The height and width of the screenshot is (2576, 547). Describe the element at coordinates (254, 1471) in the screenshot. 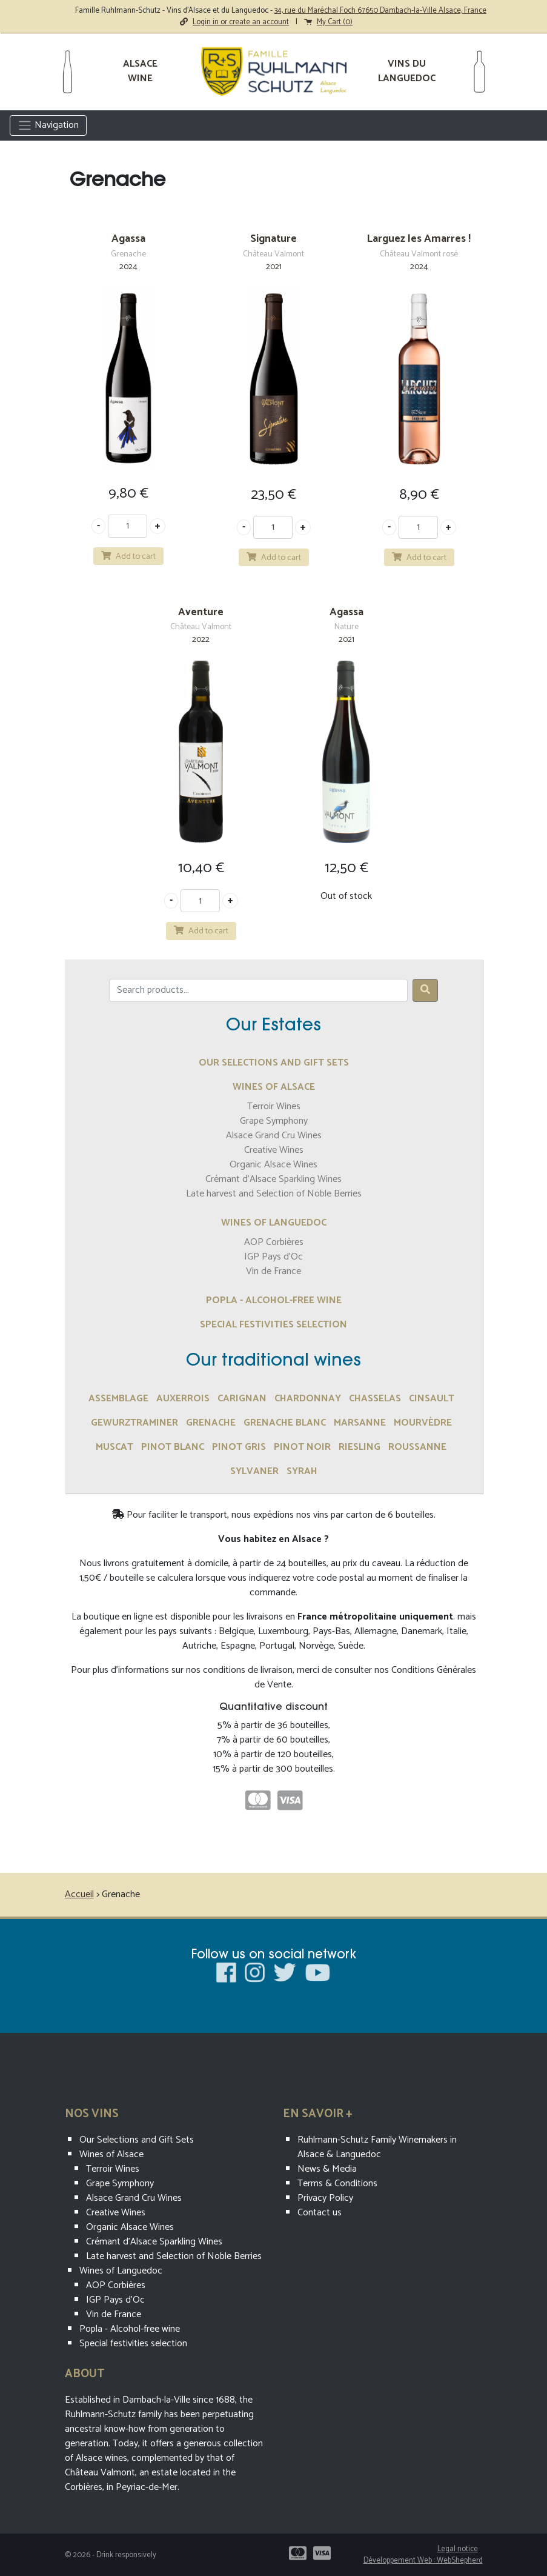

I see `Sylvaner` at that location.